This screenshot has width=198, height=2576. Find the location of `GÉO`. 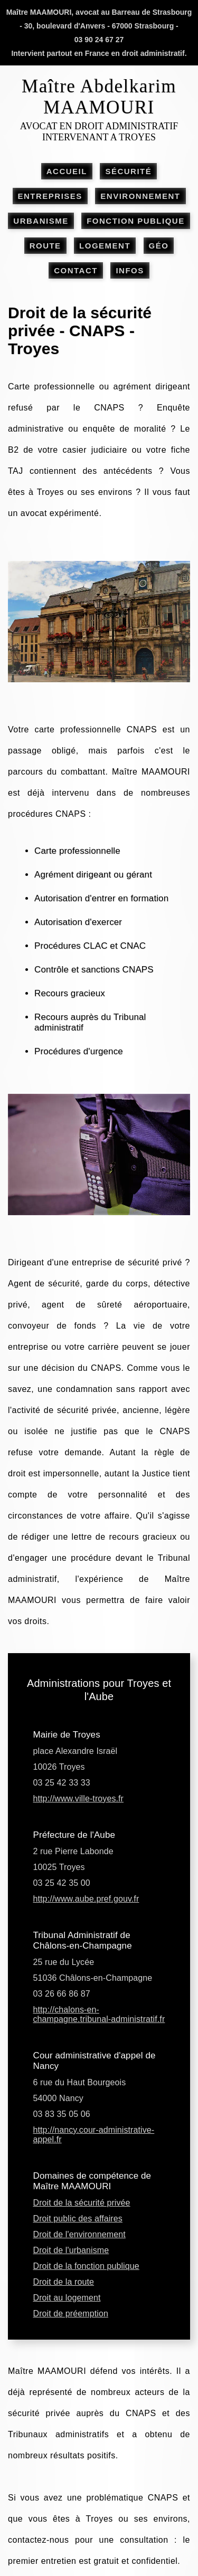

GÉO is located at coordinates (159, 245).